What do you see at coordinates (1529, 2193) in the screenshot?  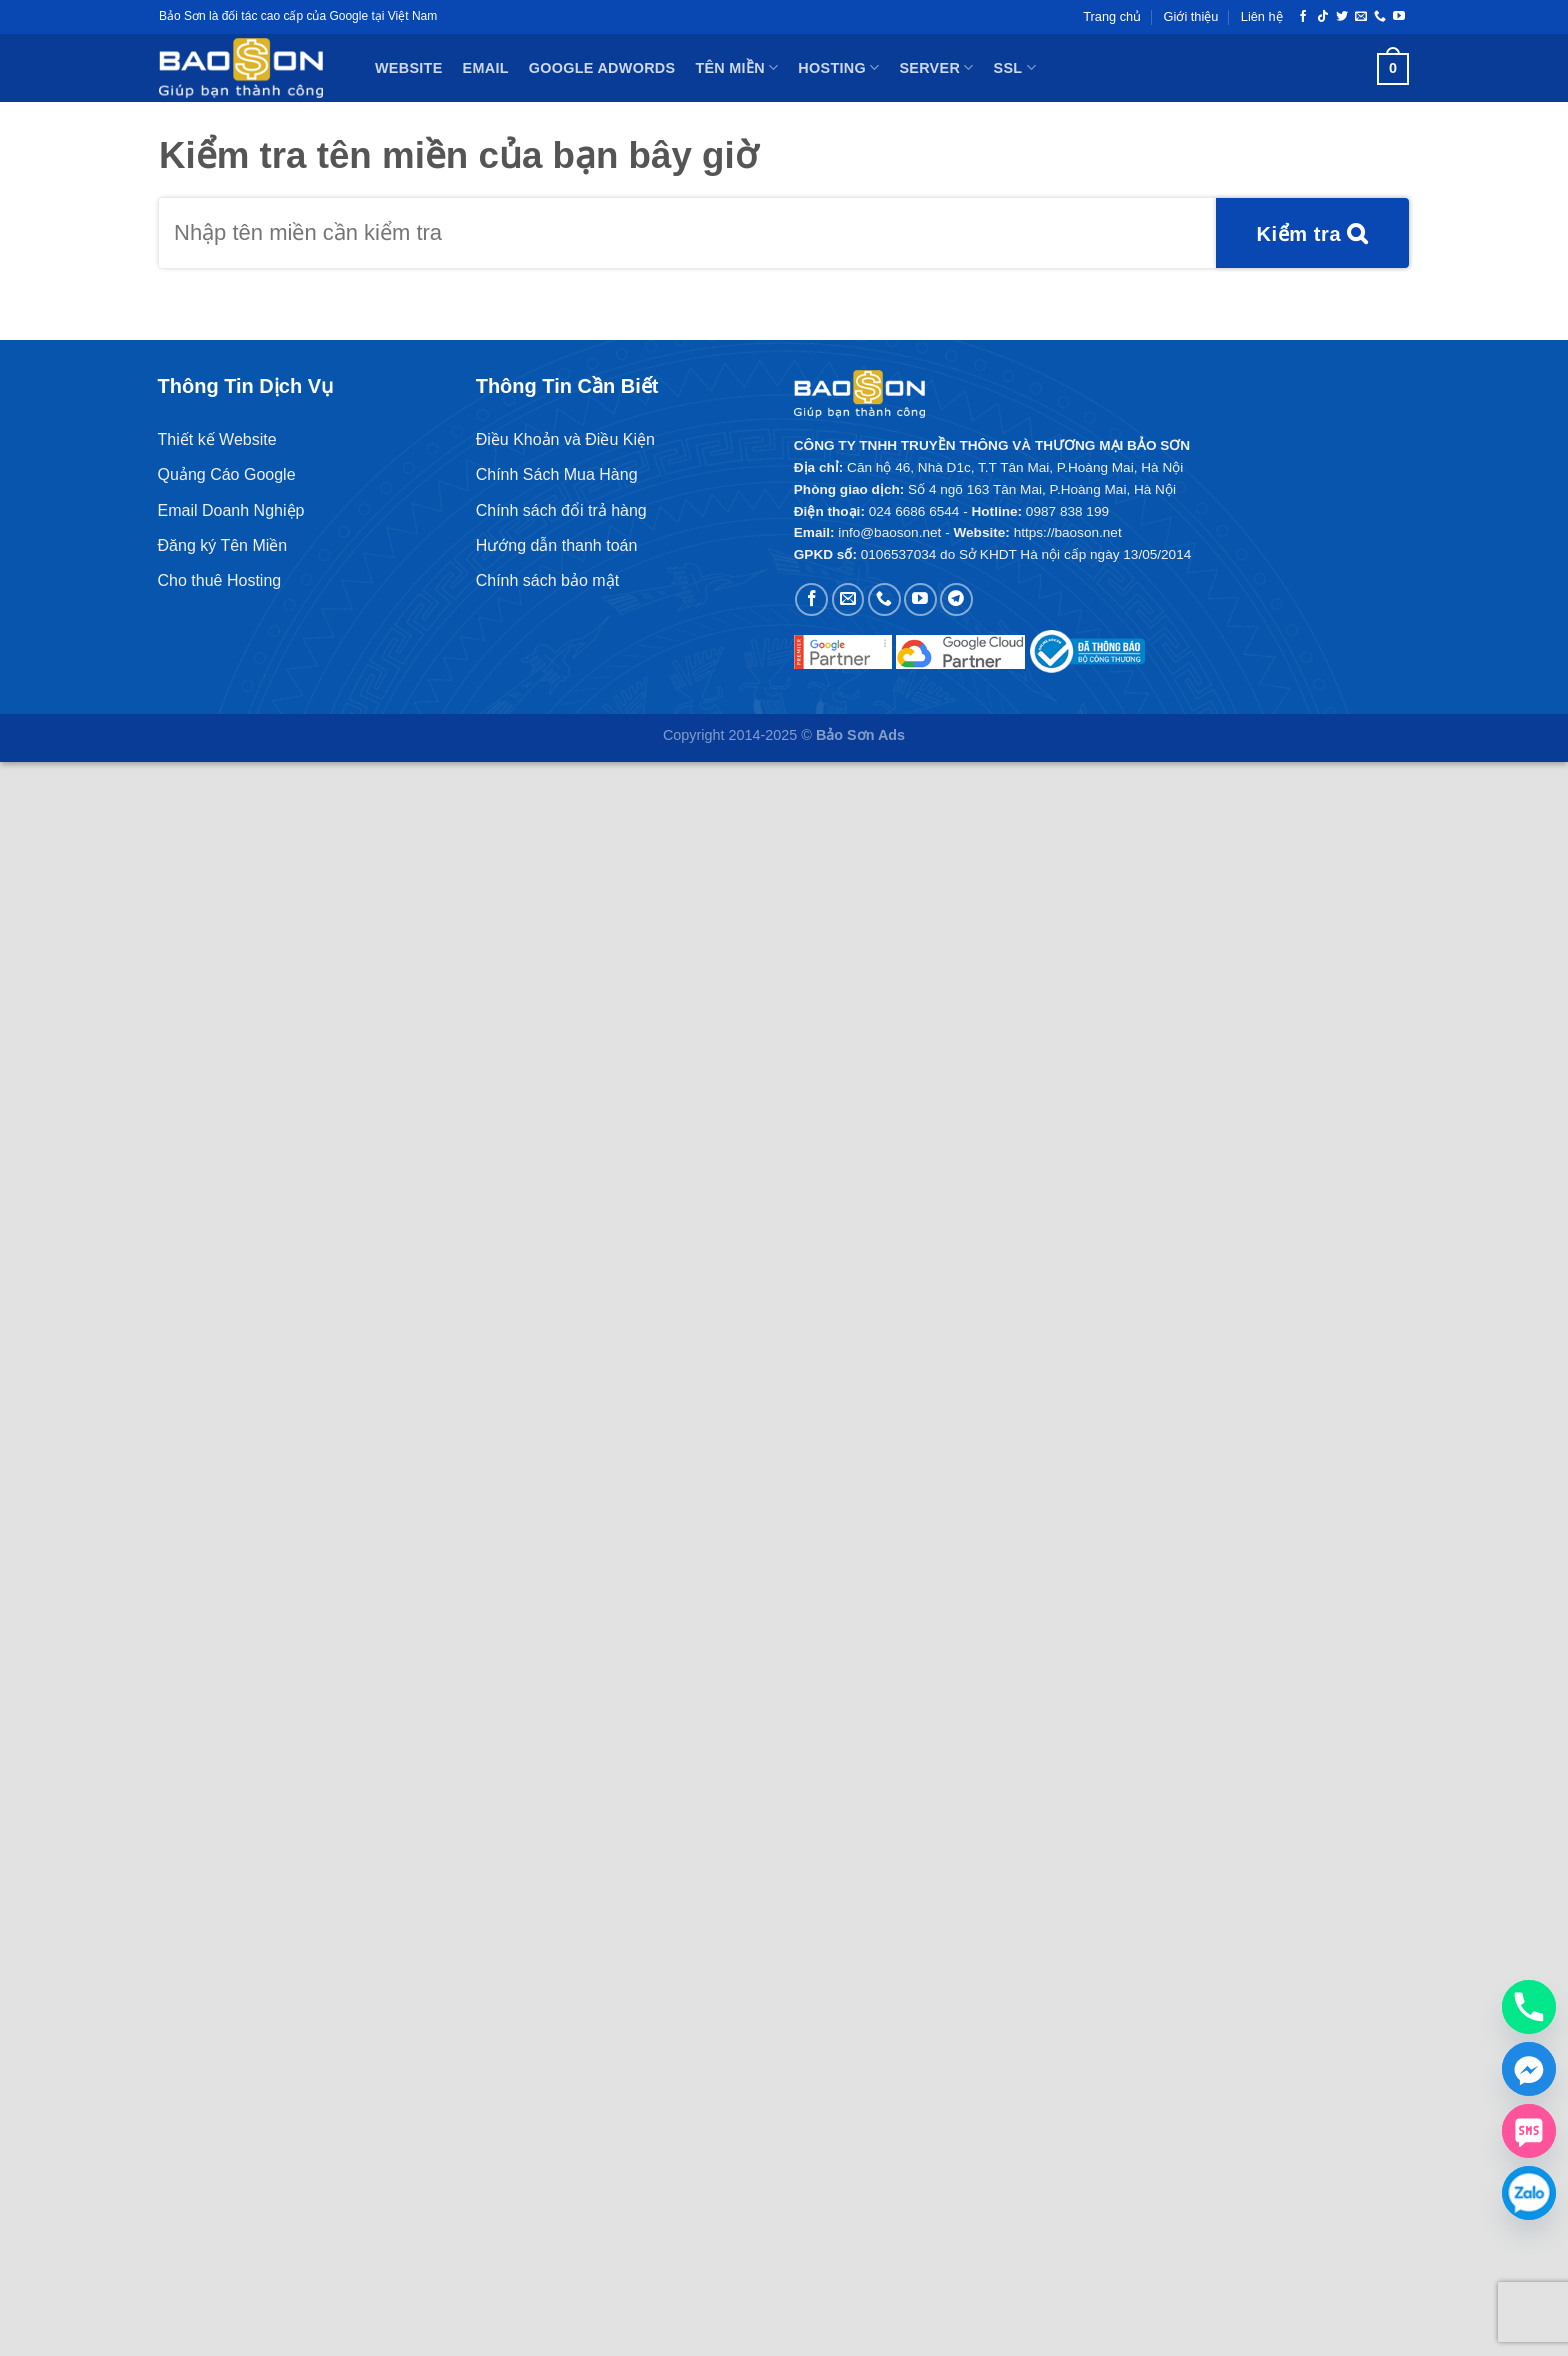 I see `[Zalo chat]` at bounding box center [1529, 2193].